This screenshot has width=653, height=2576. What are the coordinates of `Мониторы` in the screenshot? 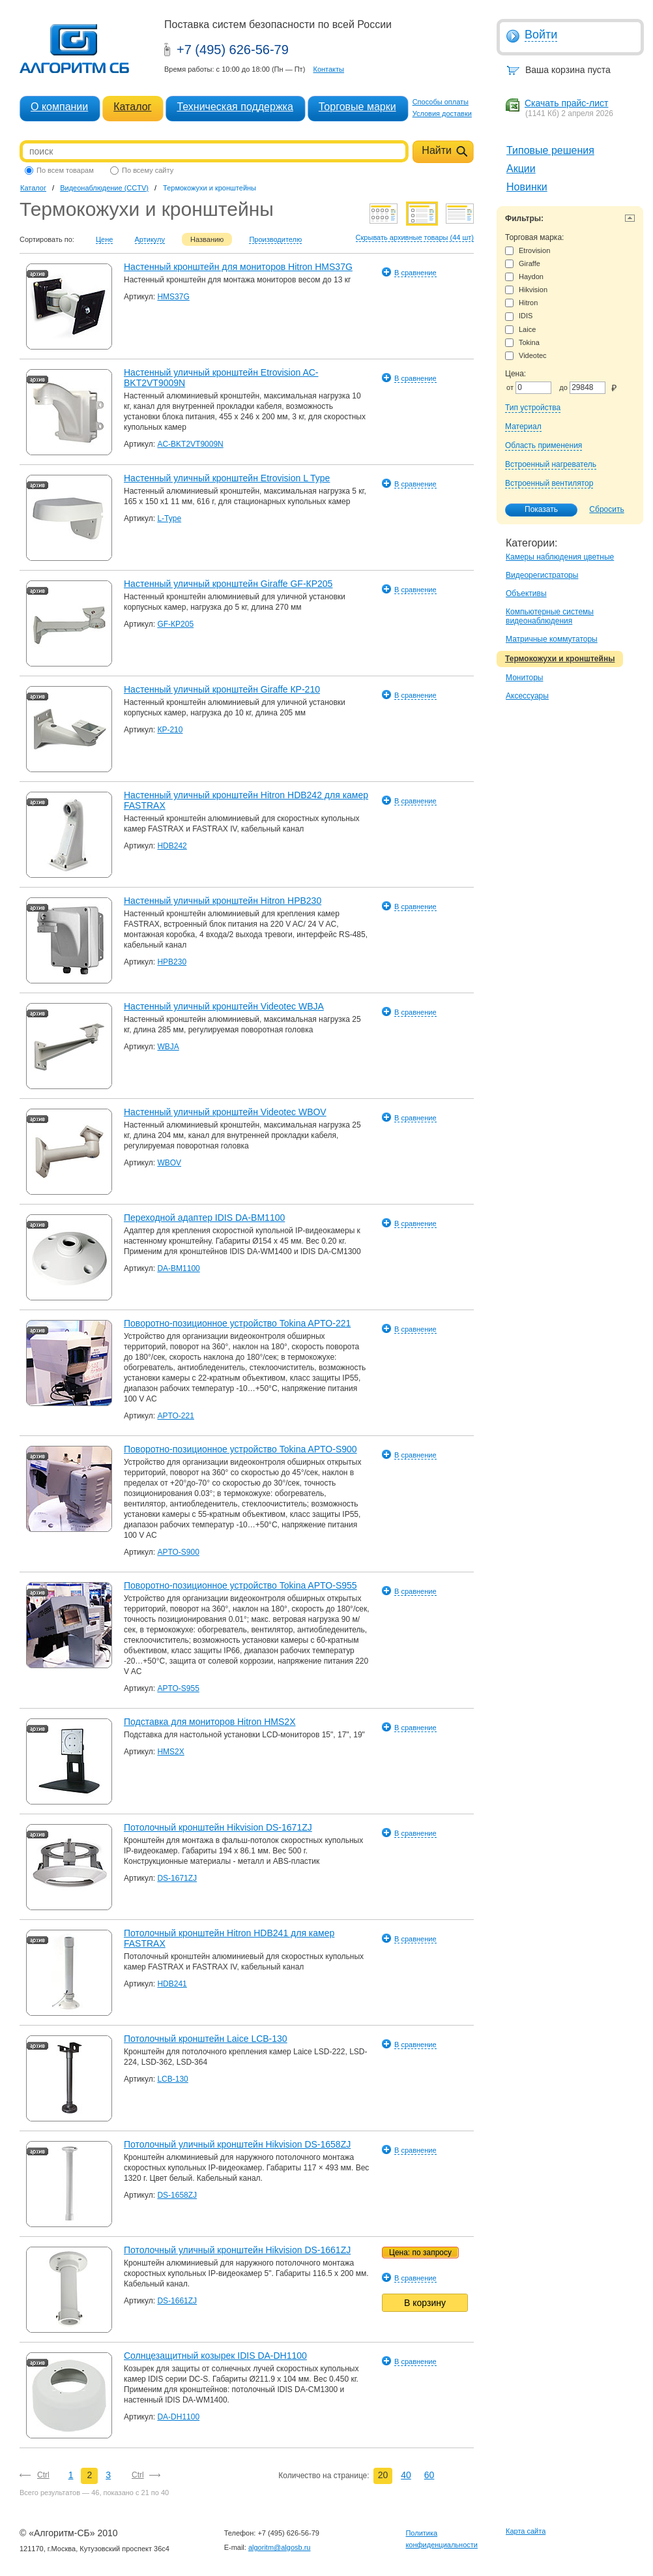 It's located at (524, 677).